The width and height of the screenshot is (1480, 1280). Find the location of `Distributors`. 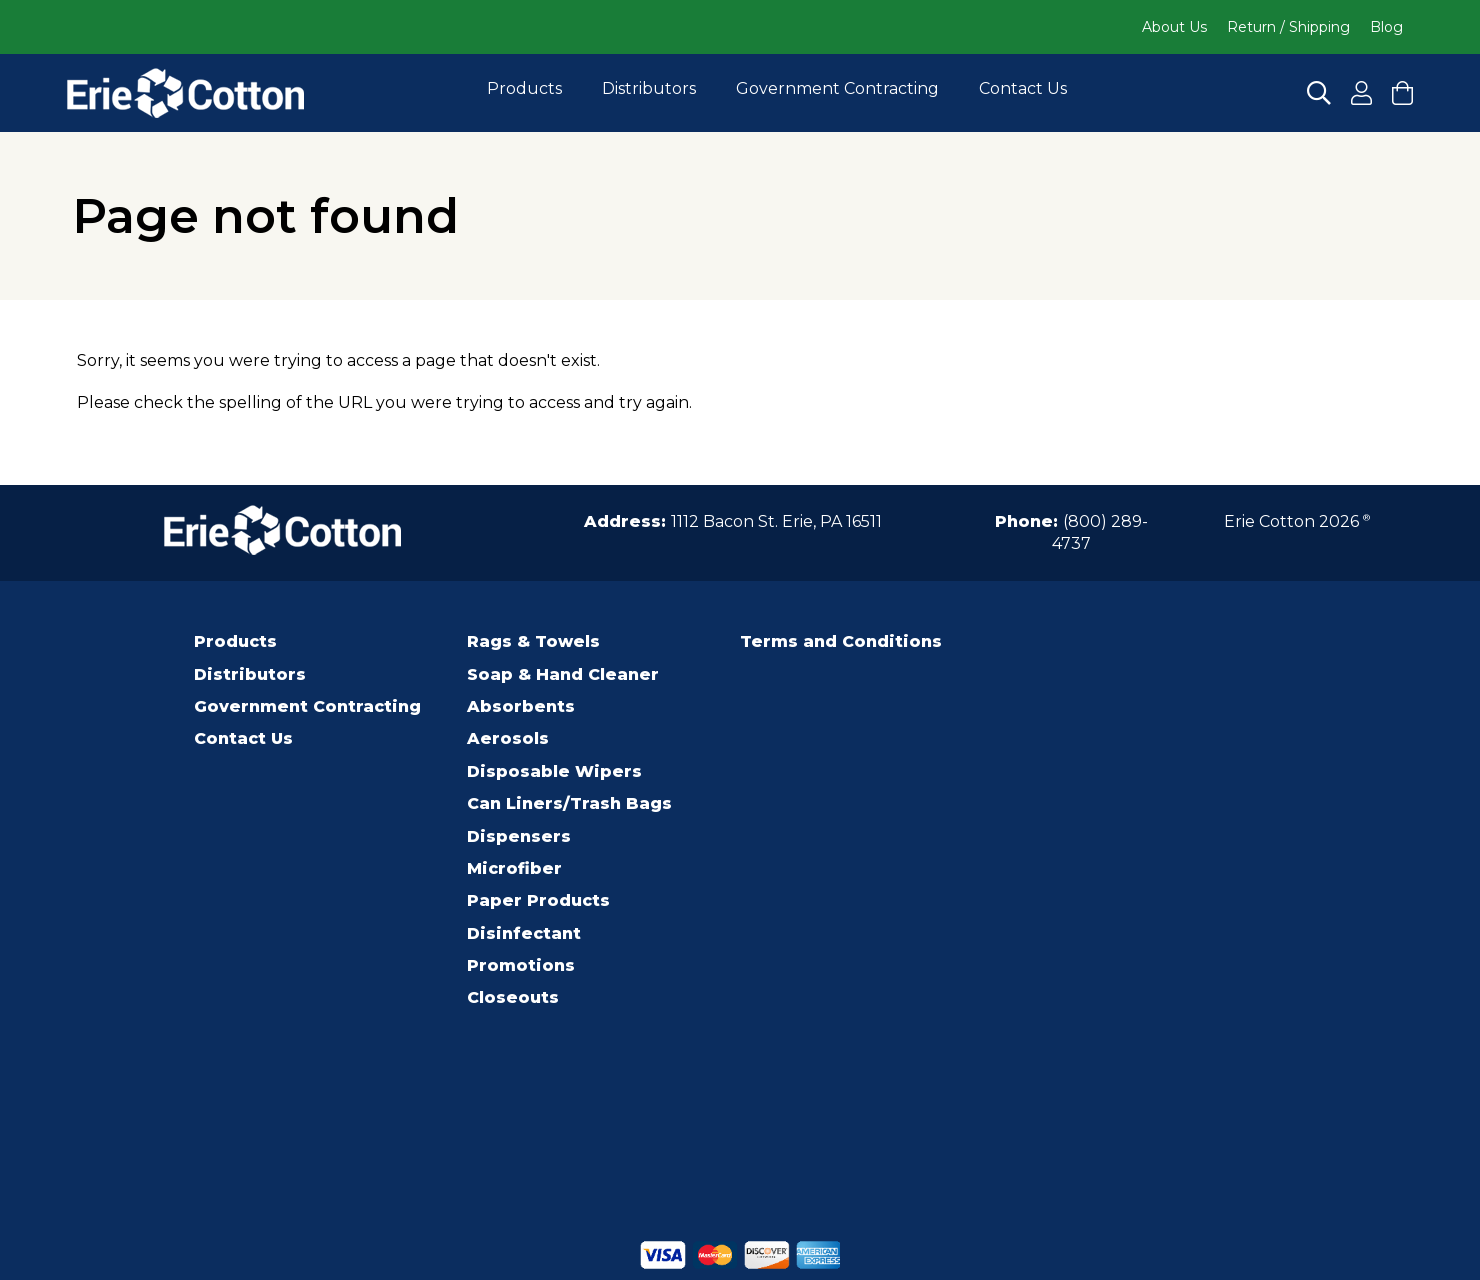

Distributors is located at coordinates (649, 88).